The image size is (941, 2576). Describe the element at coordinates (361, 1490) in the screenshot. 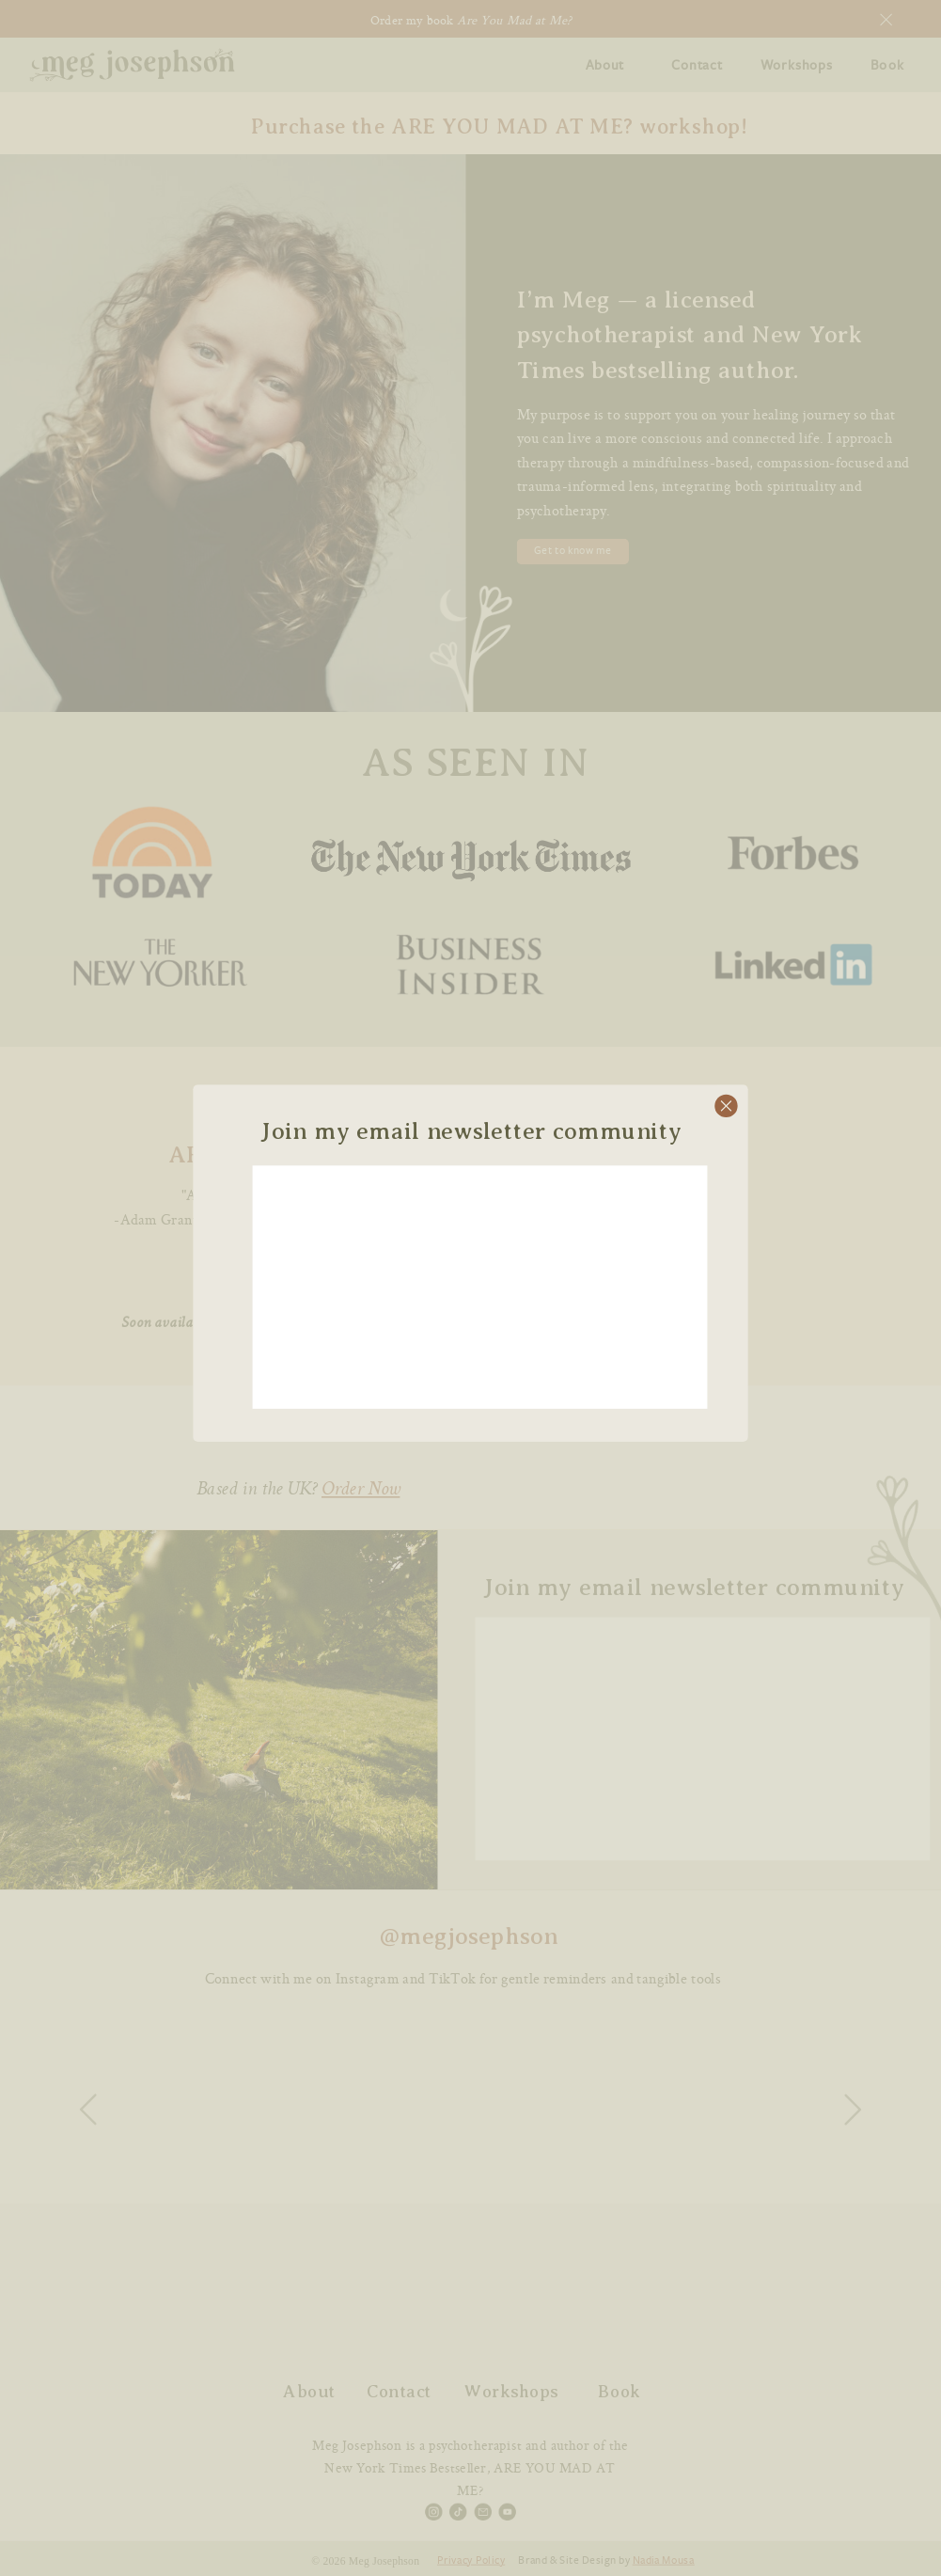

I see `Order Now` at that location.